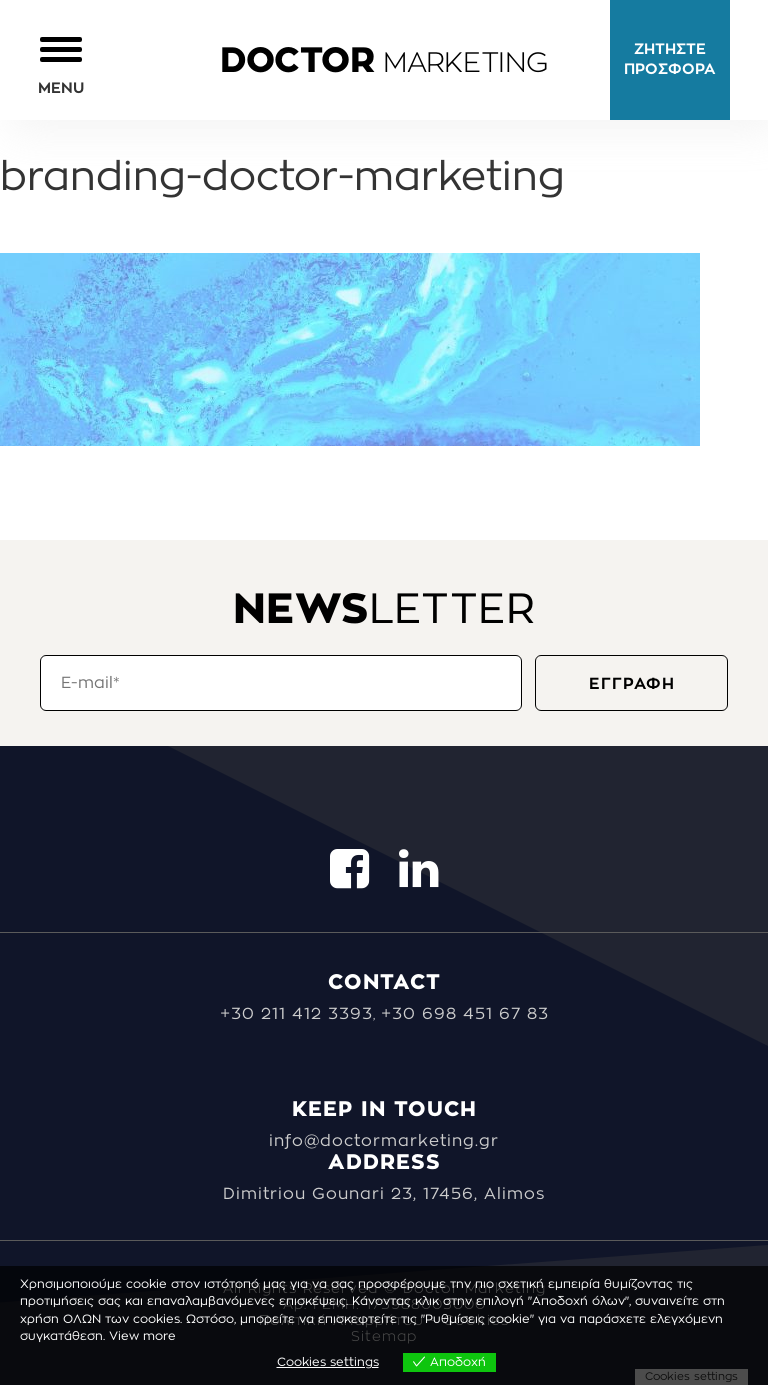 This screenshot has width=768, height=1385. Describe the element at coordinates (296, 1014) in the screenshot. I see `+30 211 412 3393` at that location.